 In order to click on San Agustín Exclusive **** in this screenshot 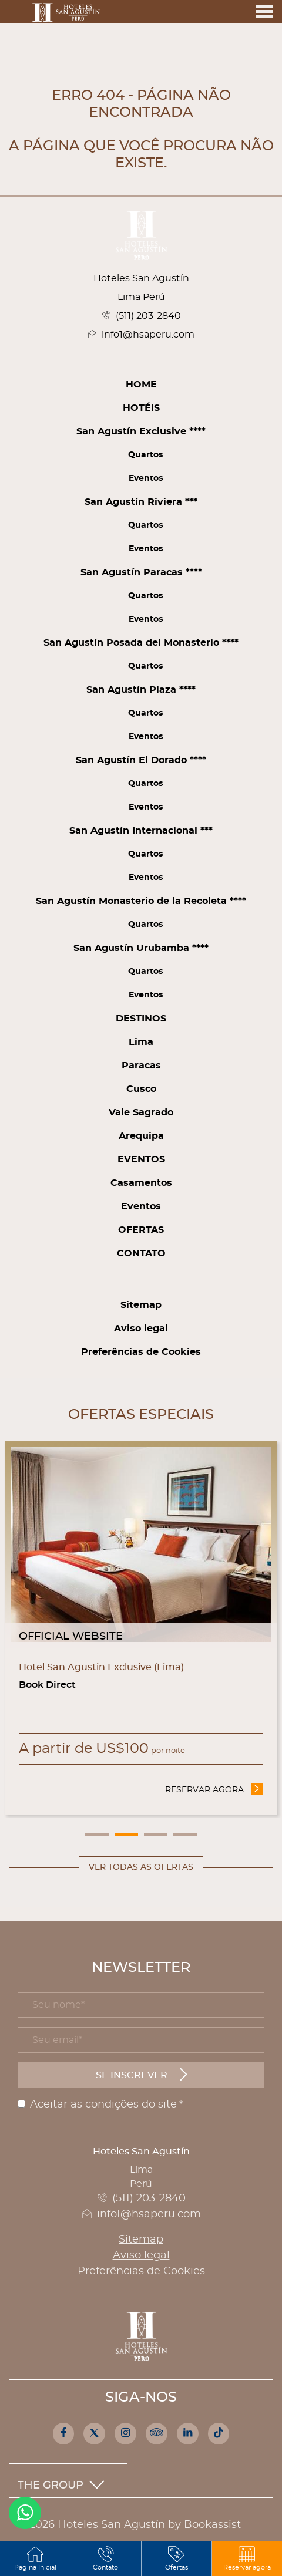, I will do `click(141, 431)`.